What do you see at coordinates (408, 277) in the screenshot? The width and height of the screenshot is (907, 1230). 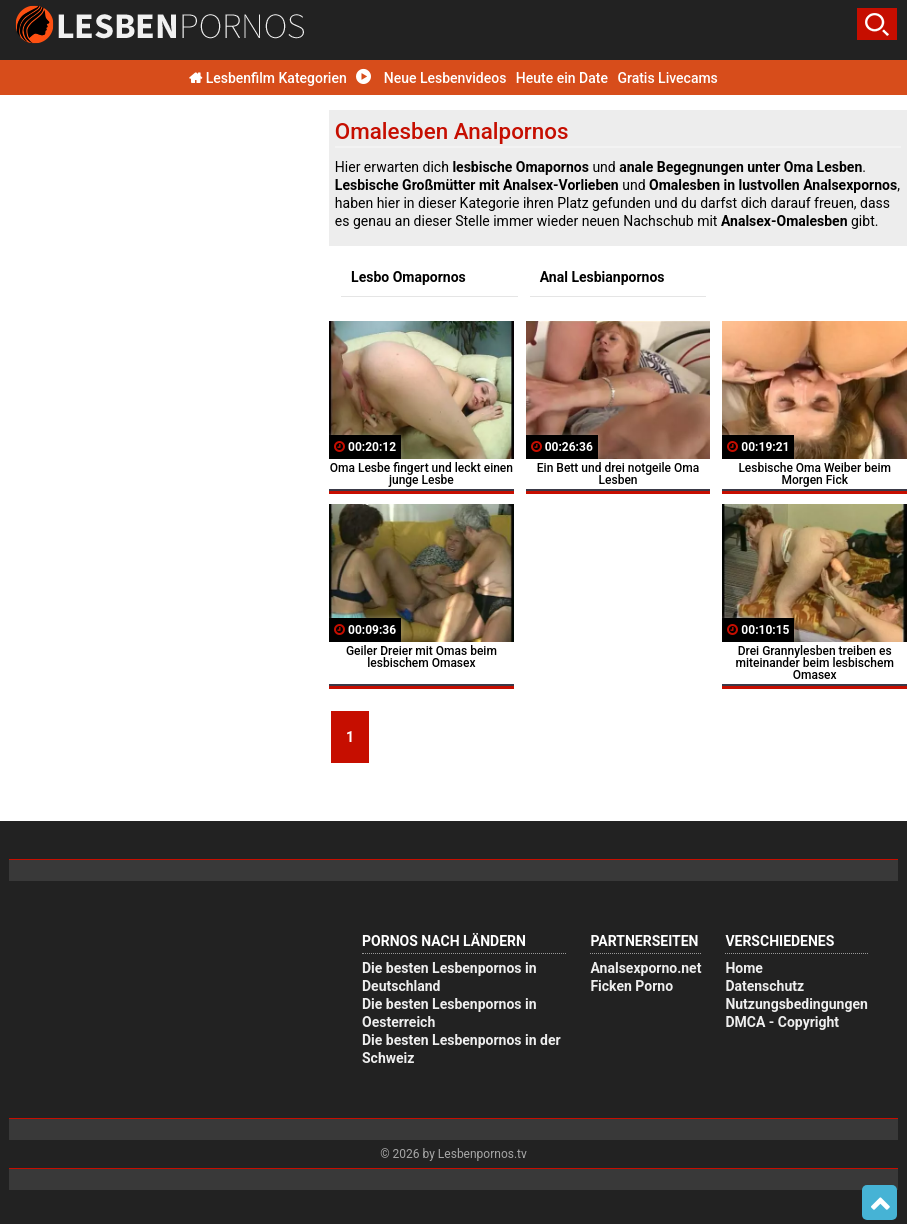 I see `Lesbo Omapornos` at bounding box center [408, 277].